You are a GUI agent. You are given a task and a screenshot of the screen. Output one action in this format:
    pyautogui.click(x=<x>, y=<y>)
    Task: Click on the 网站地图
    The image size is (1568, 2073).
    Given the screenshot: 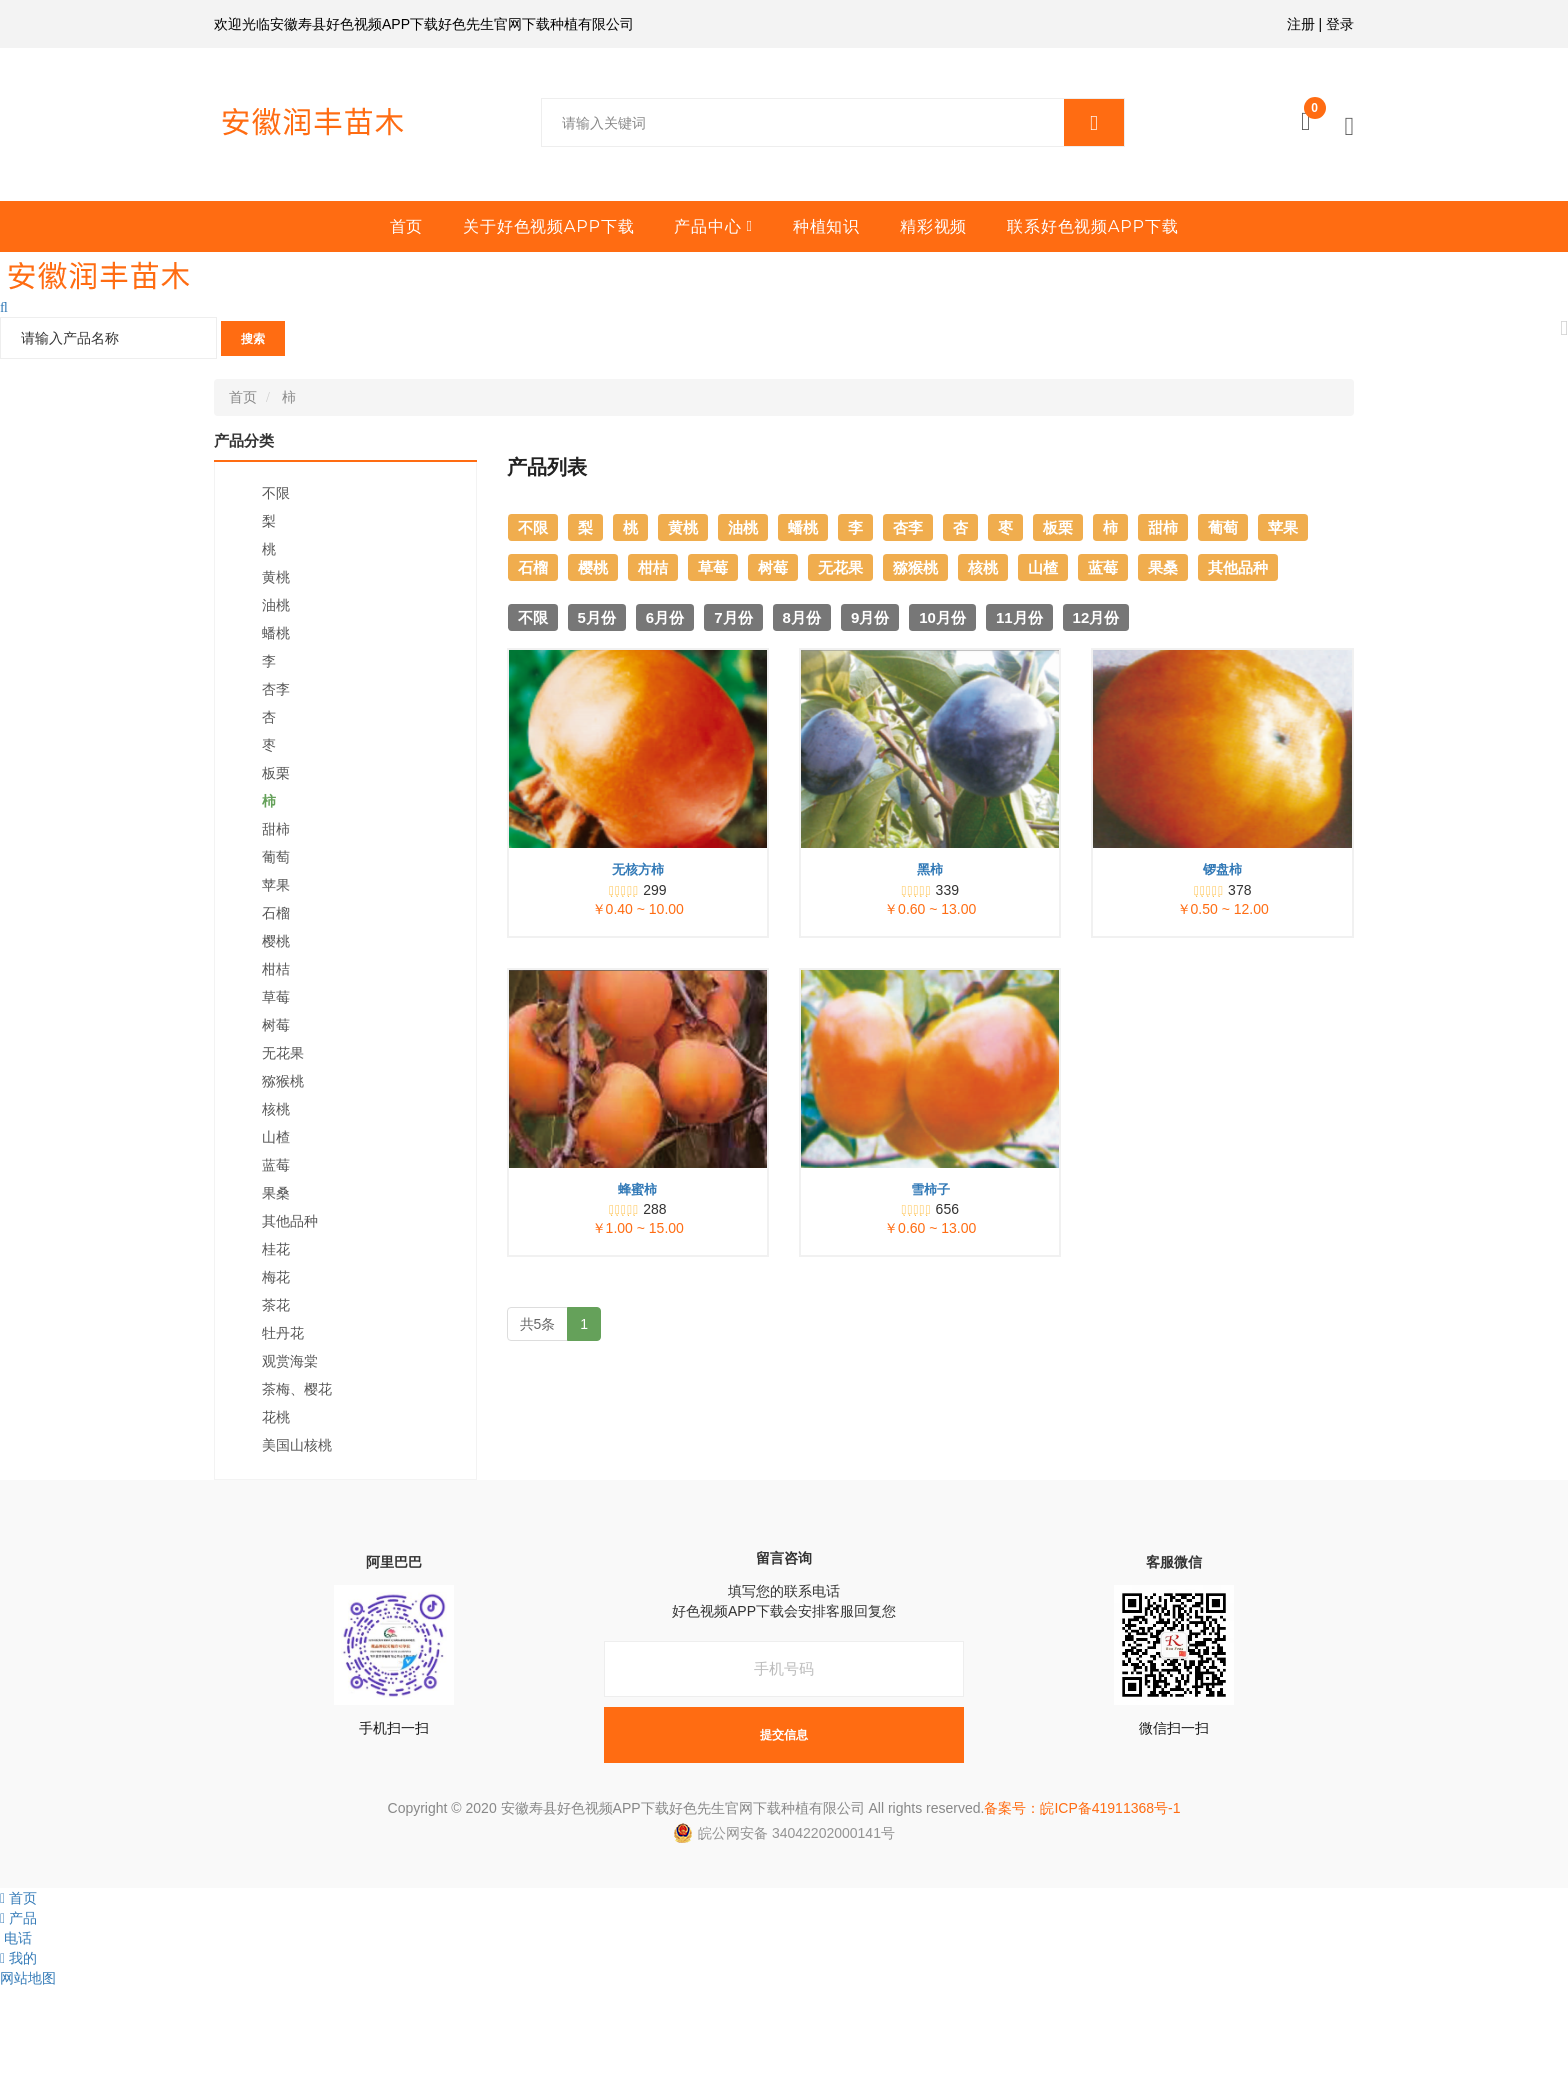 What is the action you would take?
    pyautogui.click(x=28, y=1978)
    